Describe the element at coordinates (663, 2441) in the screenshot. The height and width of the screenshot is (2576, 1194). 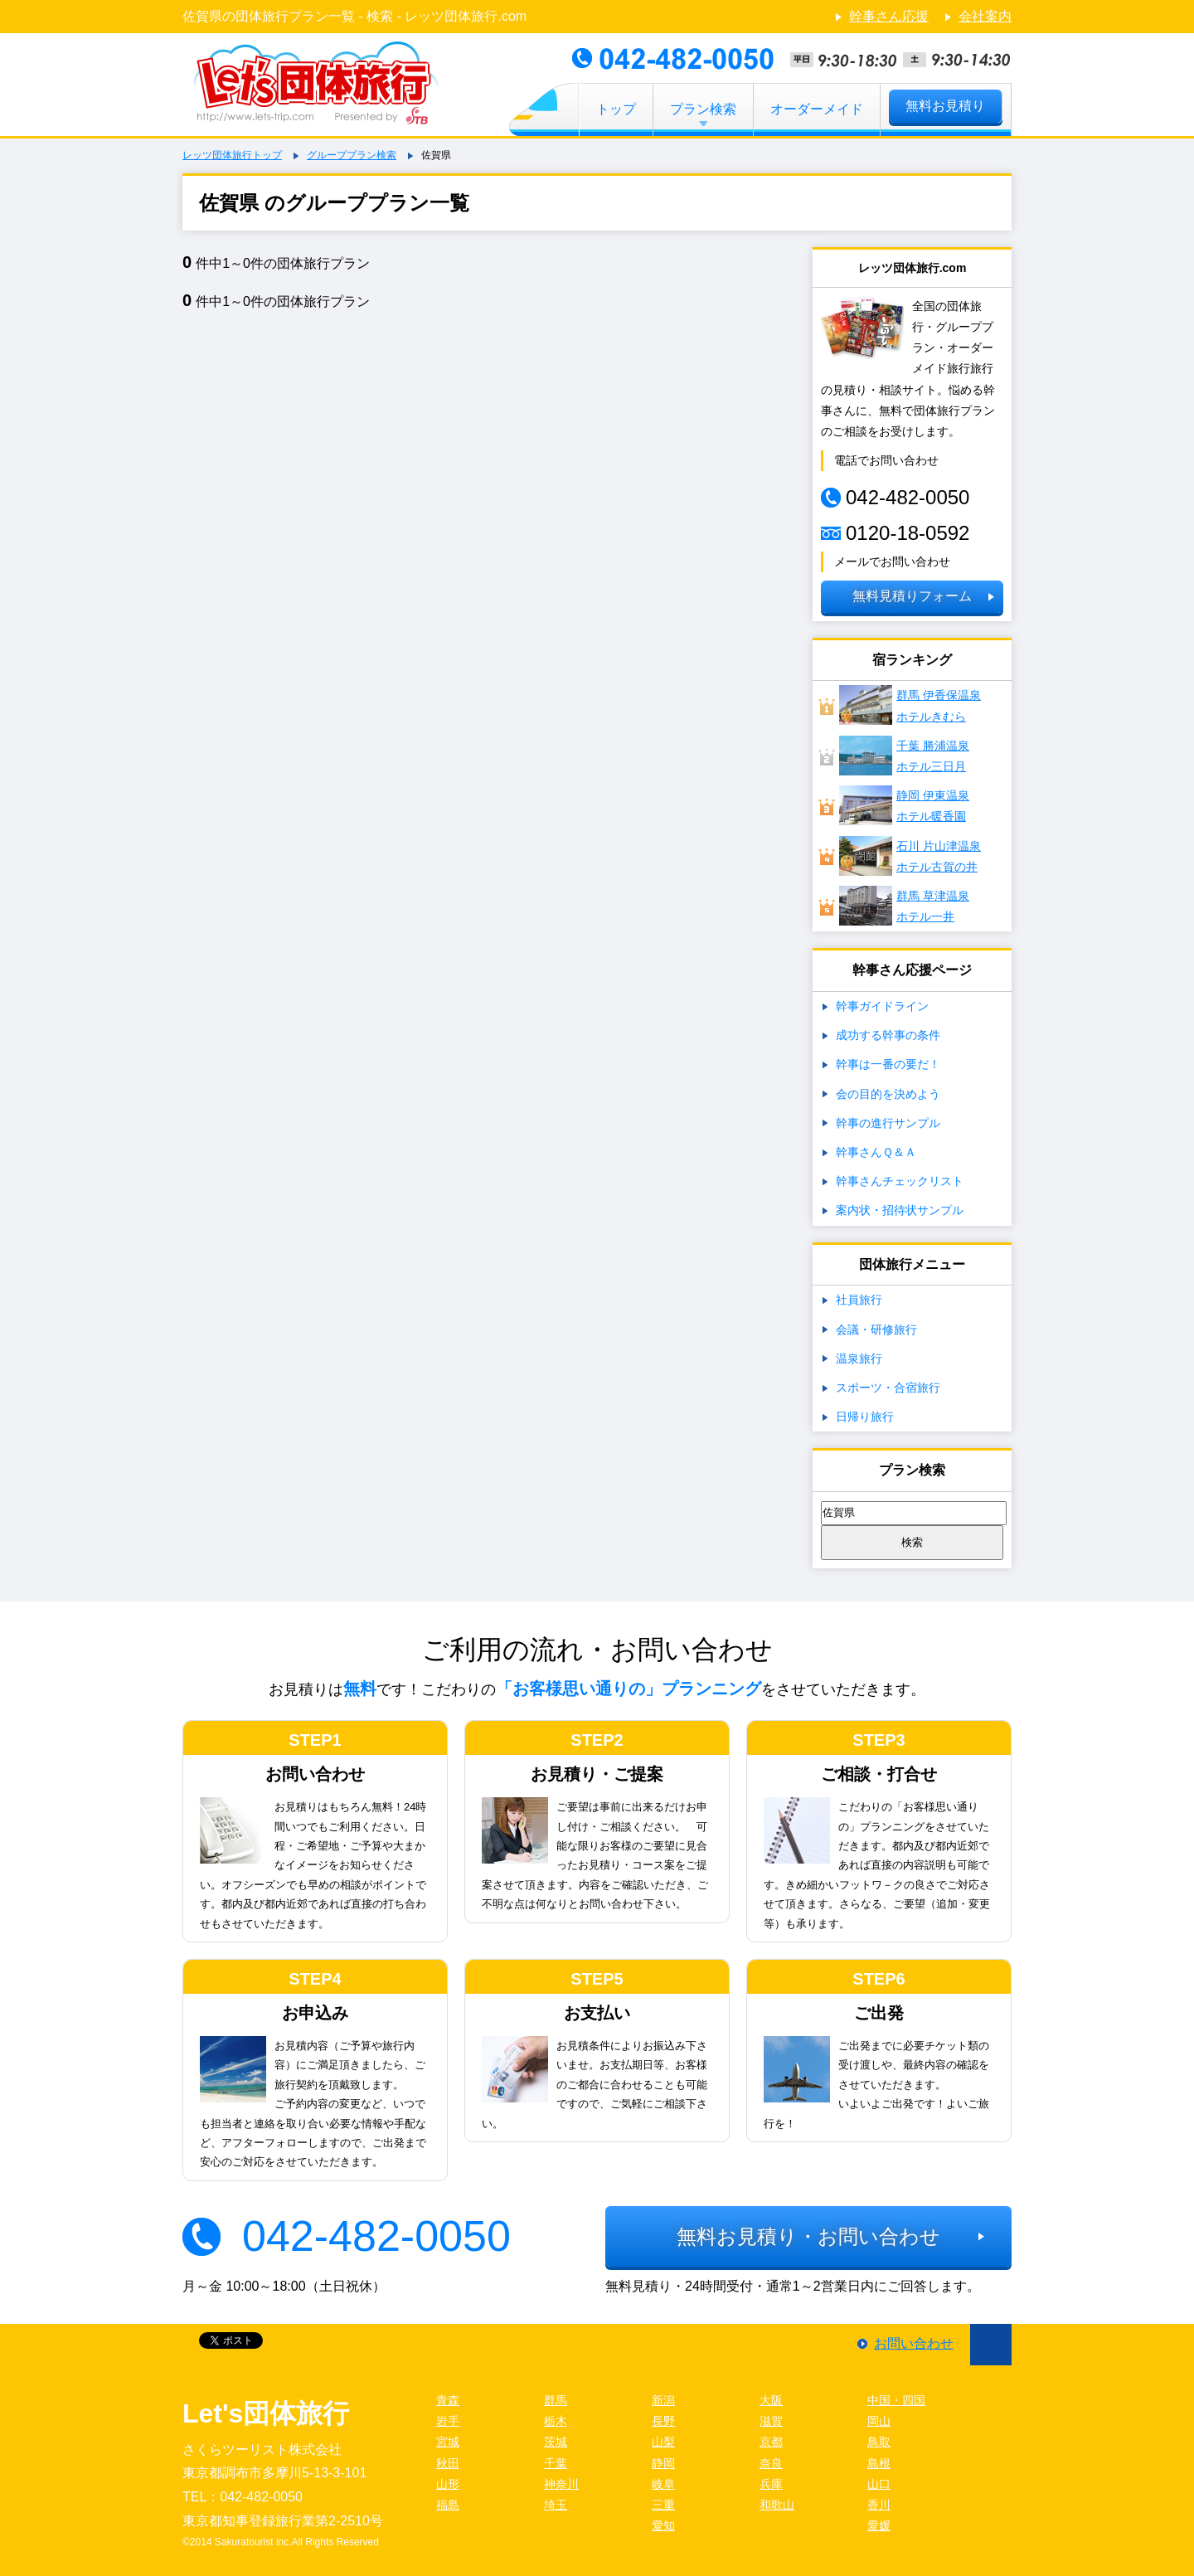
I see `山梨` at that location.